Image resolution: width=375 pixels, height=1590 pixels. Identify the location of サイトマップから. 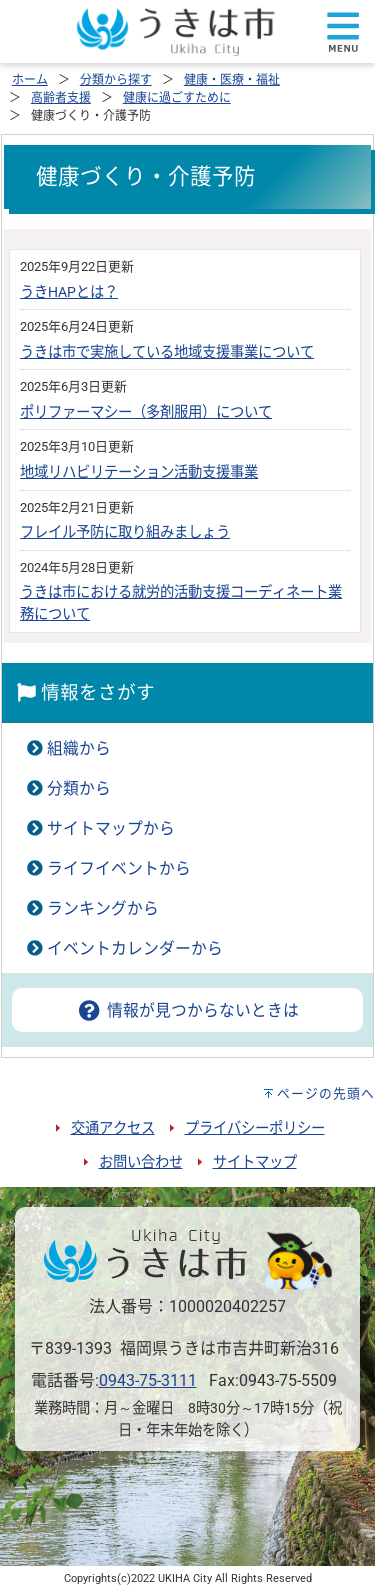
(111, 828).